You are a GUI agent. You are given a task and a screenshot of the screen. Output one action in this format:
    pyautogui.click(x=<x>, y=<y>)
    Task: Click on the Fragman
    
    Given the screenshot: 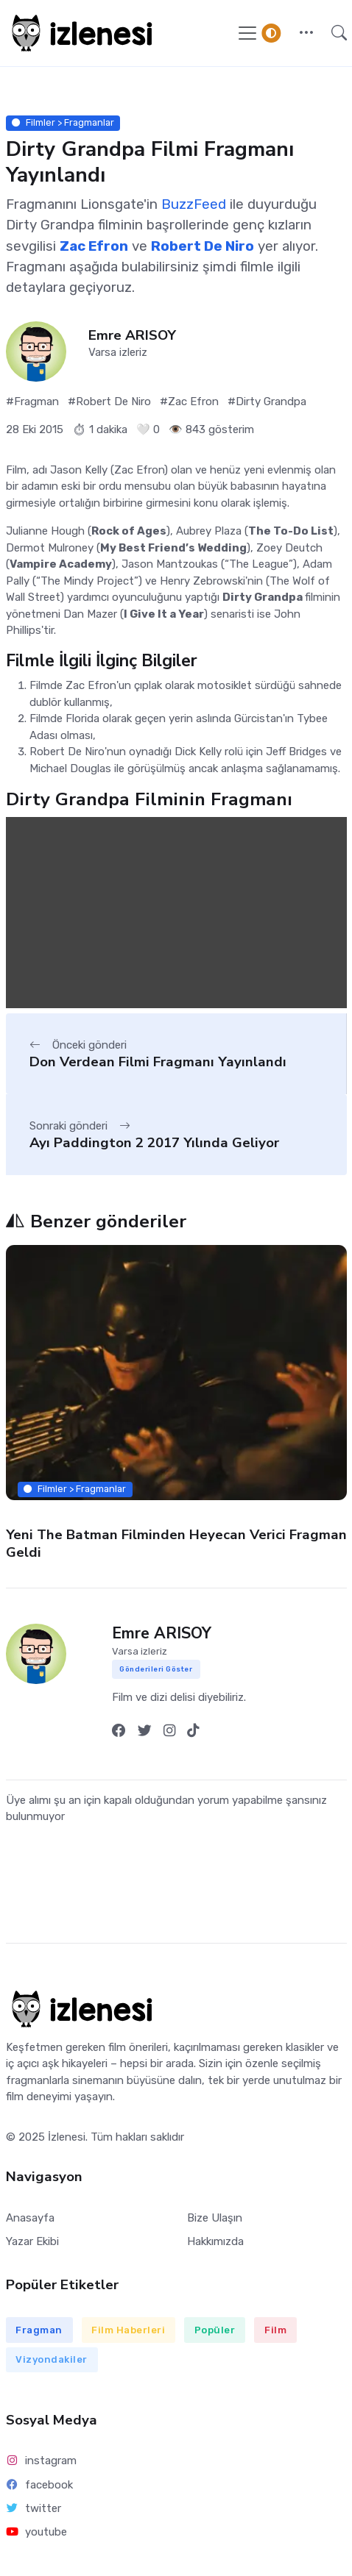 What is the action you would take?
    pyautogui.click(x=39, y=2330)
    